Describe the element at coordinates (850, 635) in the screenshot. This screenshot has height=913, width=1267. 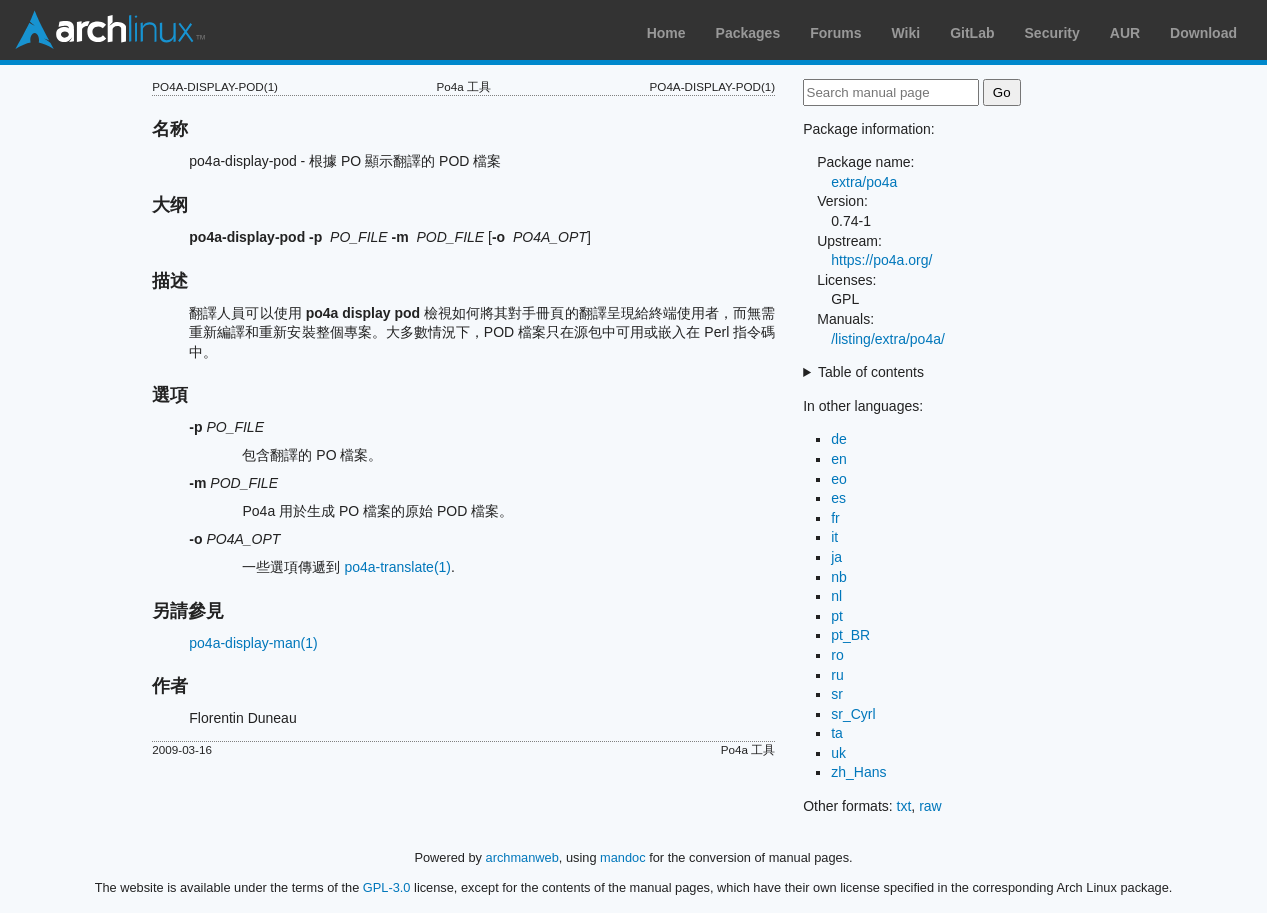
I see `pt_BR` at that location.